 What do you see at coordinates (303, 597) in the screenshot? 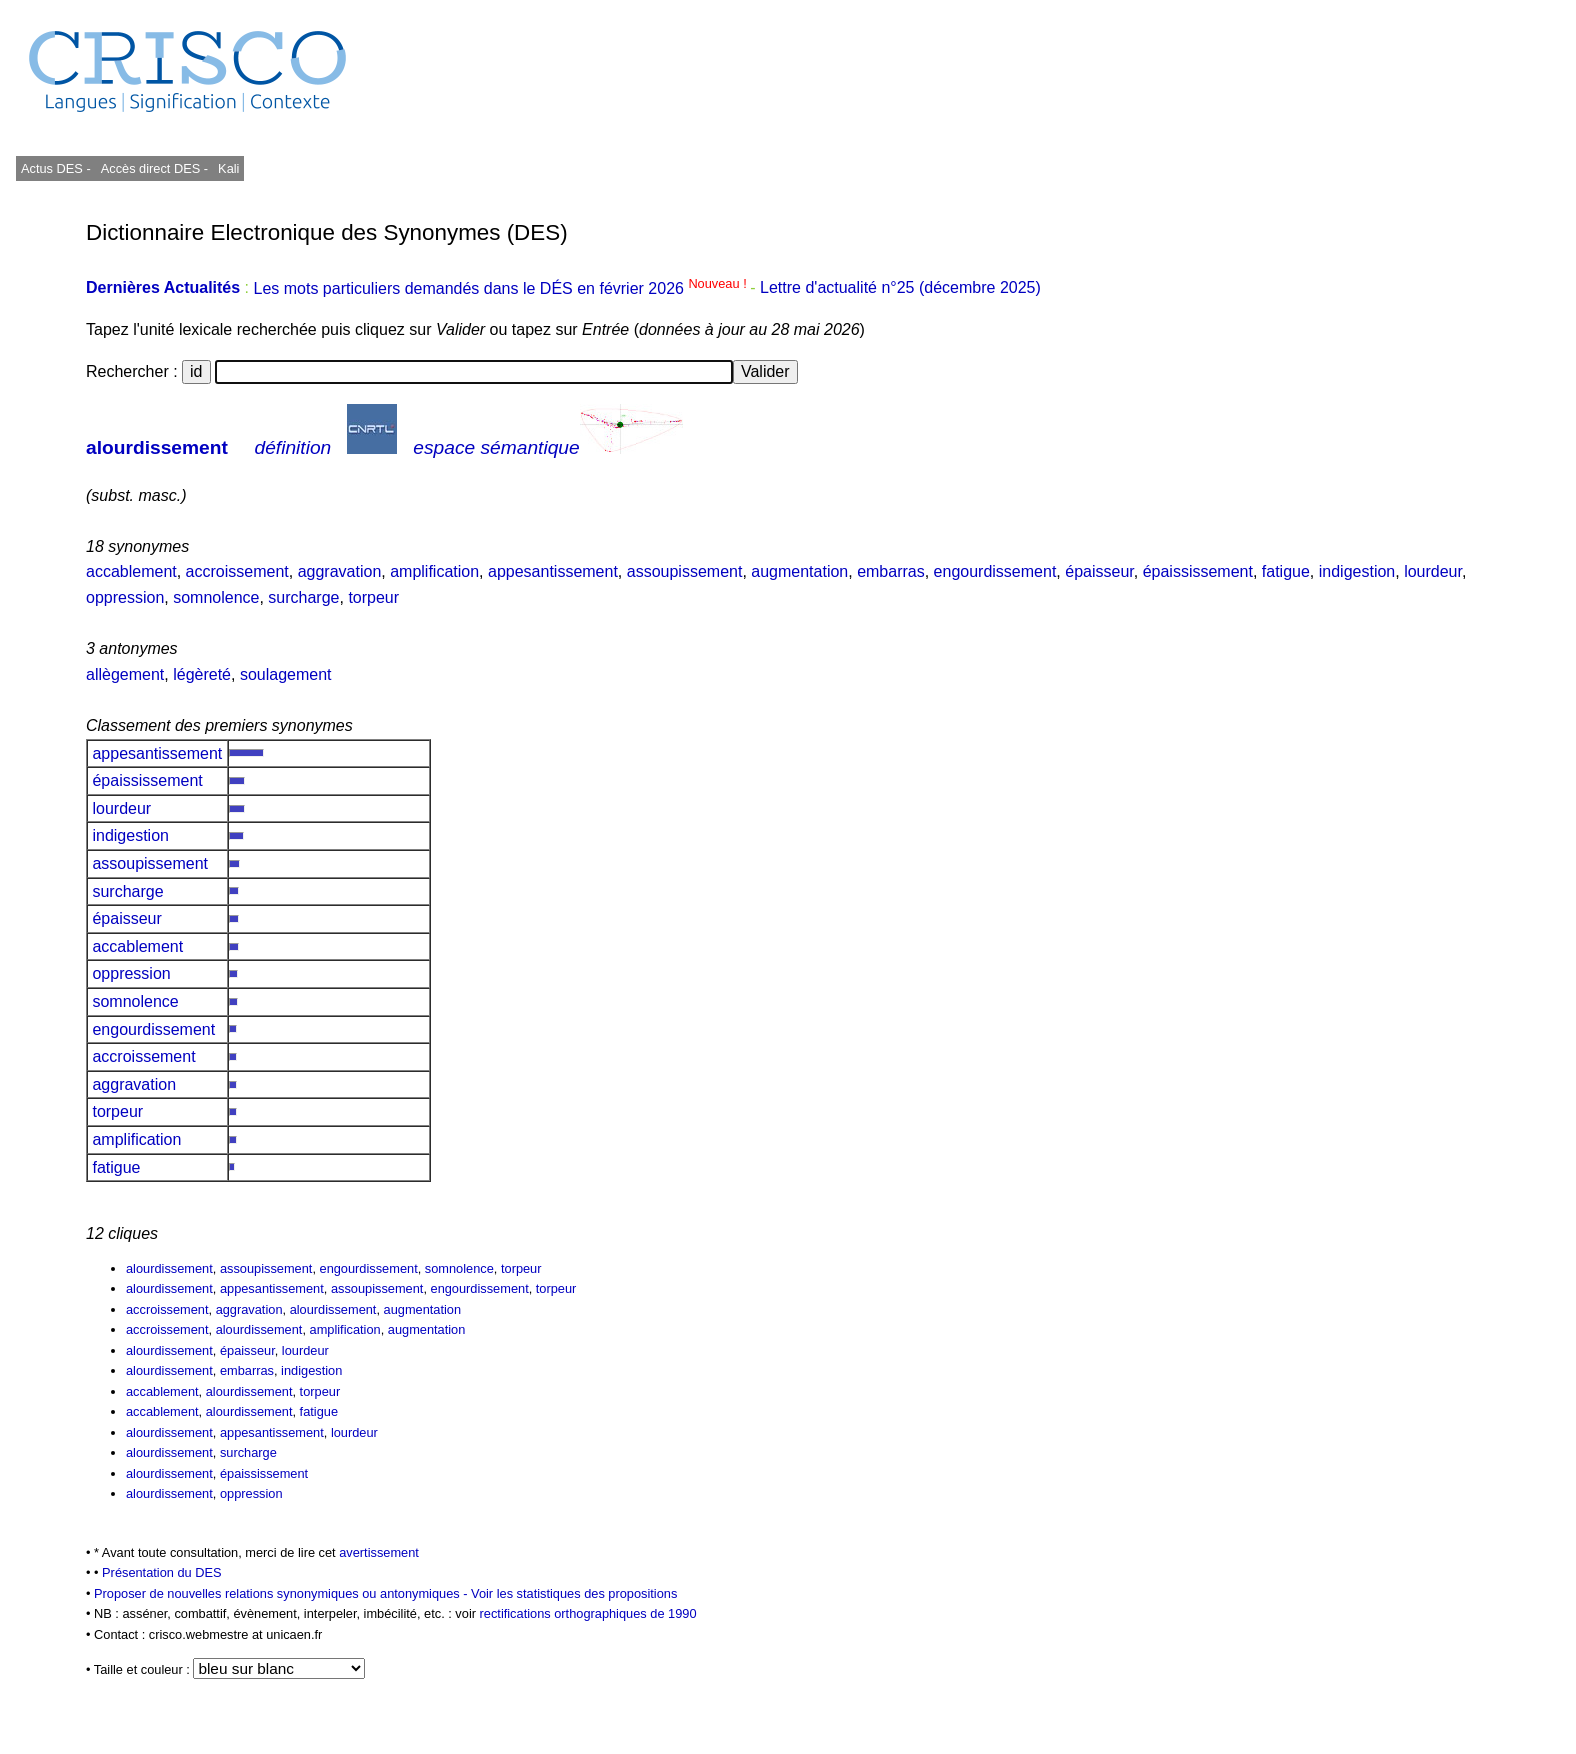
I see `surcharge` at bounding box center [303, 597].